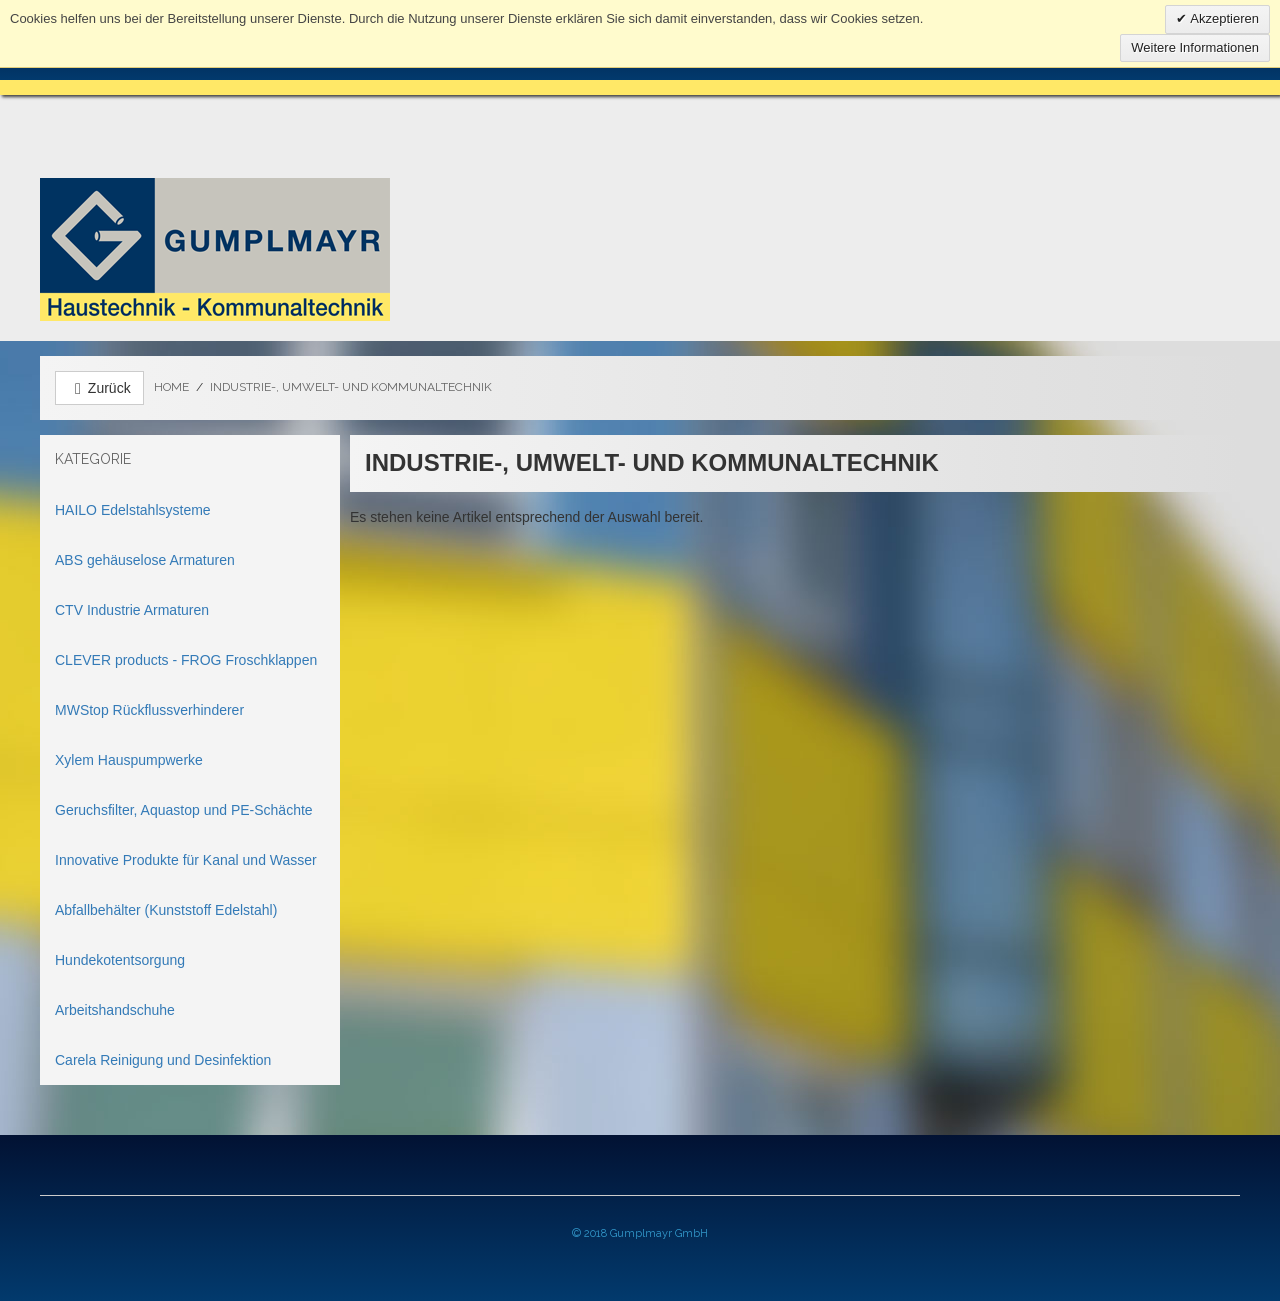 This screenshot has width=1280, height=1301. What do you see at coordinates (186, 860) in the screenshot?
I see `Innovative Produkte für Kanal und Wasser` at bounding box center [186, 860].